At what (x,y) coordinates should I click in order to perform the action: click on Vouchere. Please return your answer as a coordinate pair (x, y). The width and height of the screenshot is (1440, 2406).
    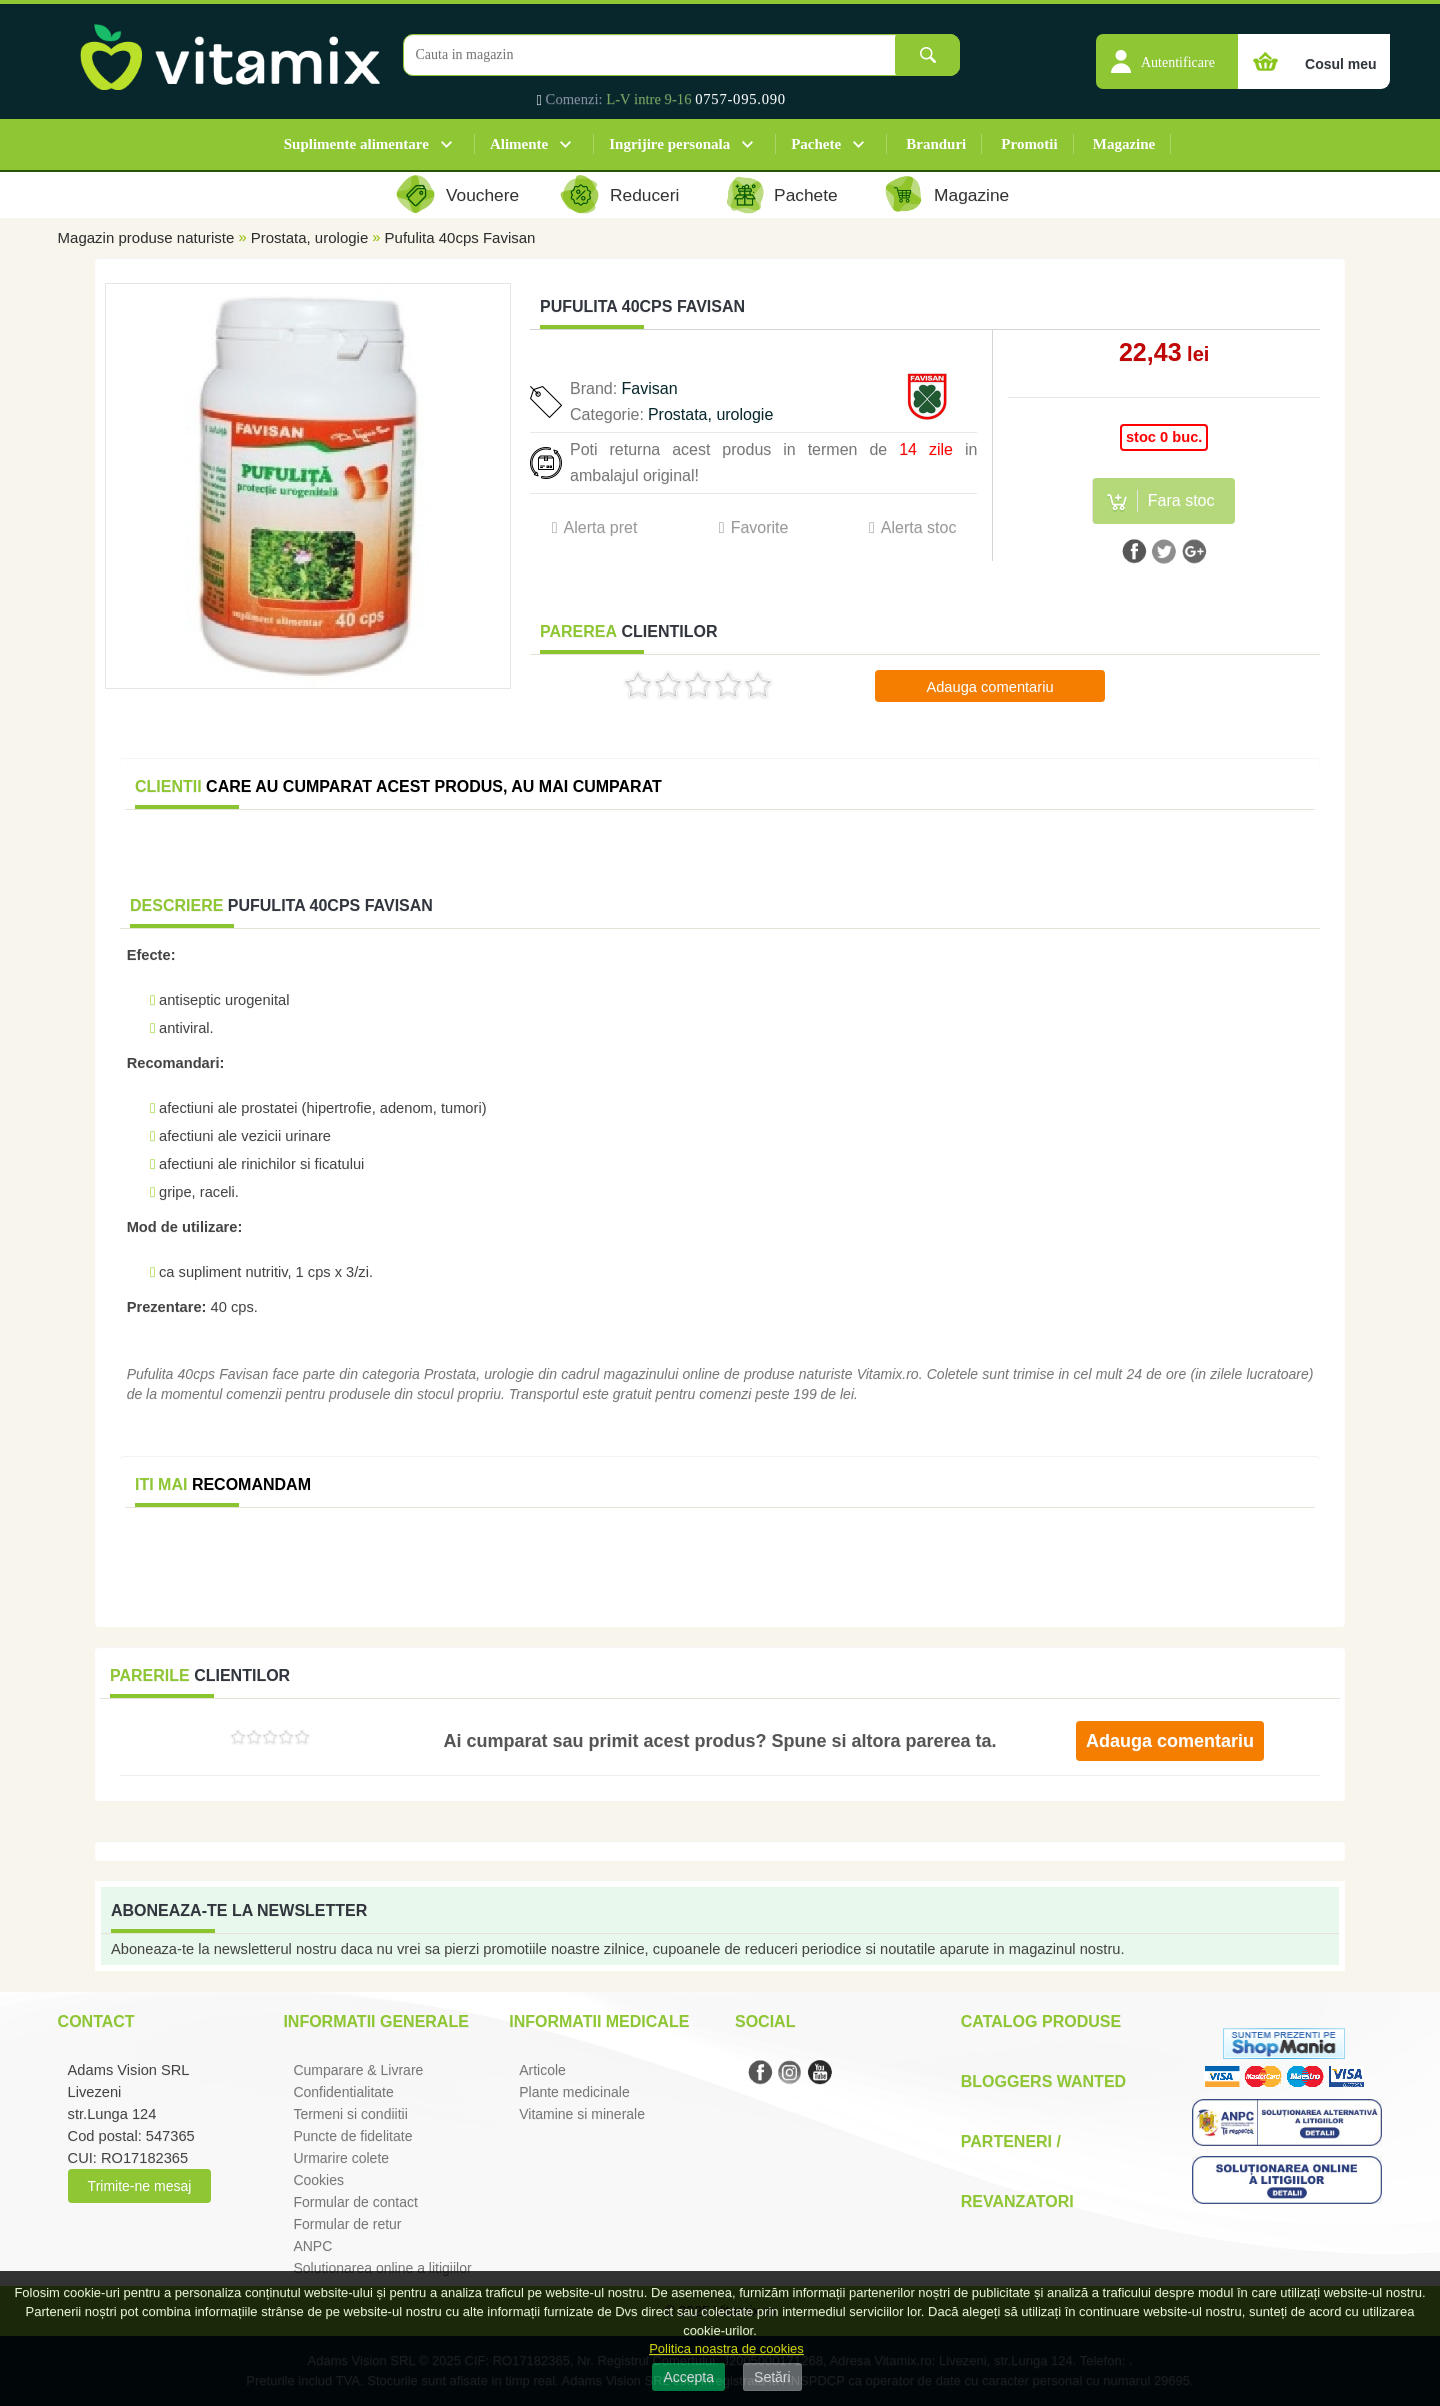
    Looking at the image, I should click on (482, 195).